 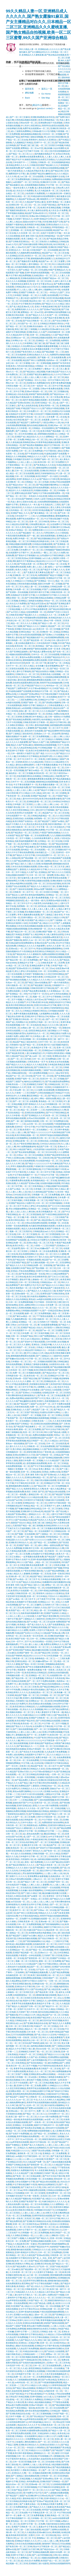 I want to click on 一本色道久久88加勒比, so click(x=31, y=937).